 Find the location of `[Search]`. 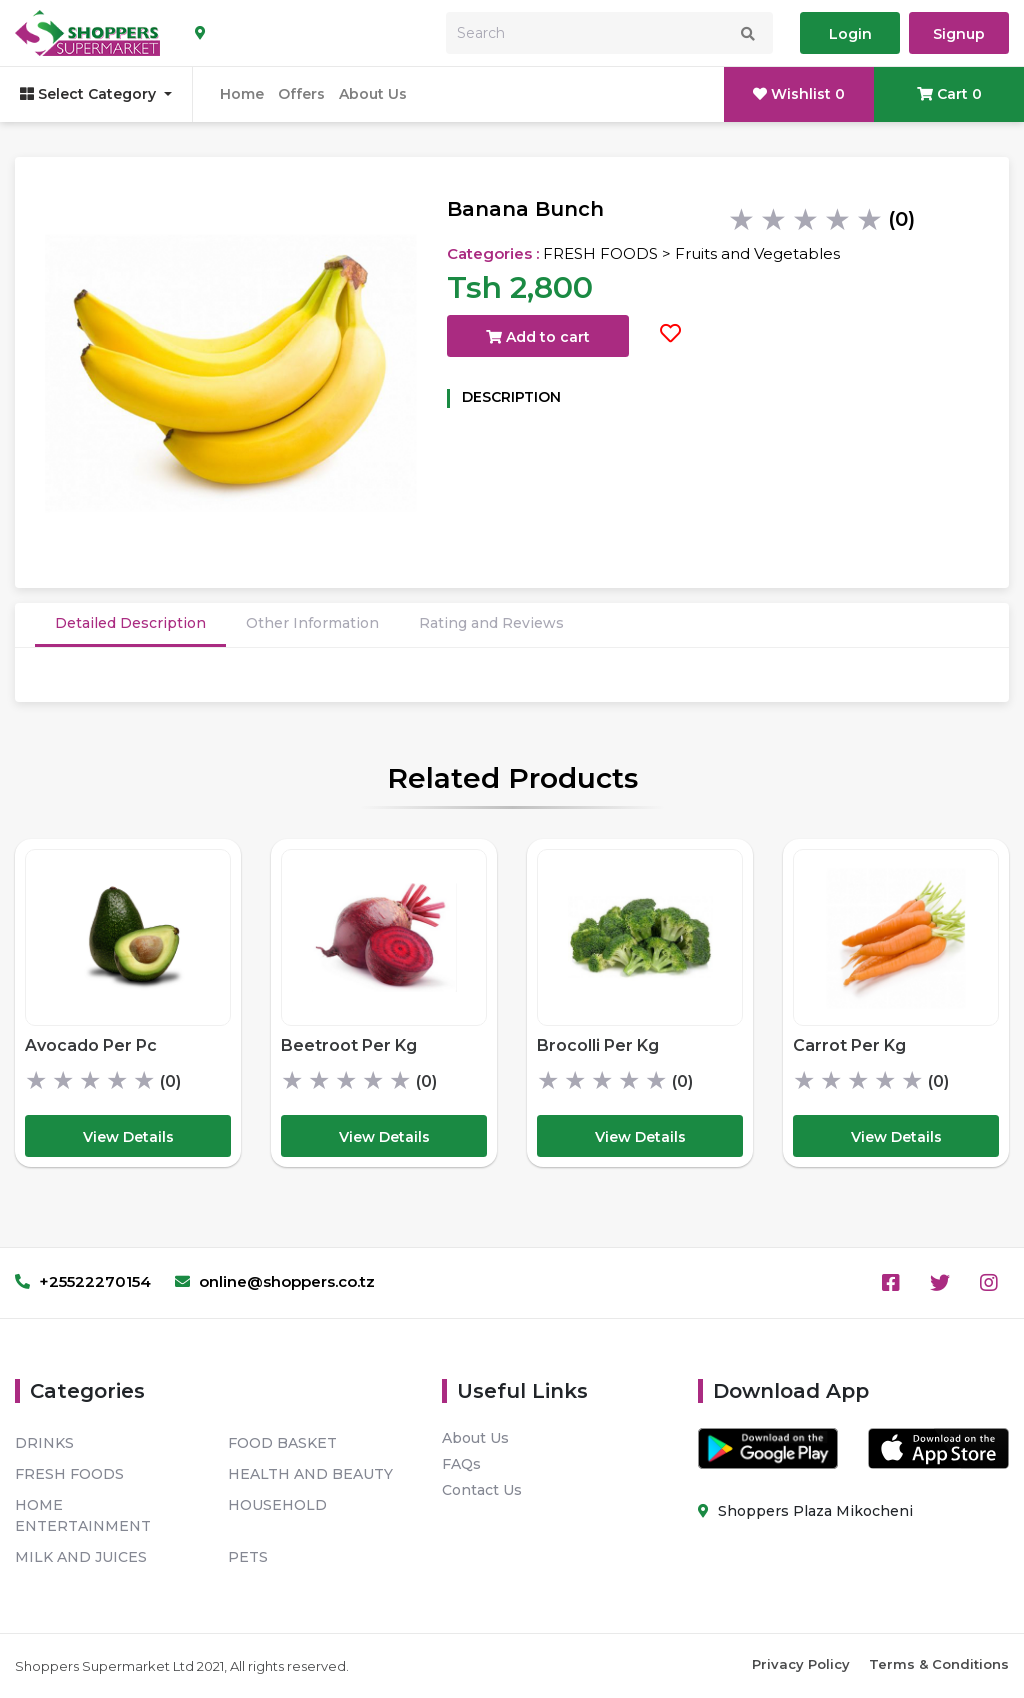

[Search] is located at coordinates (609, 33).